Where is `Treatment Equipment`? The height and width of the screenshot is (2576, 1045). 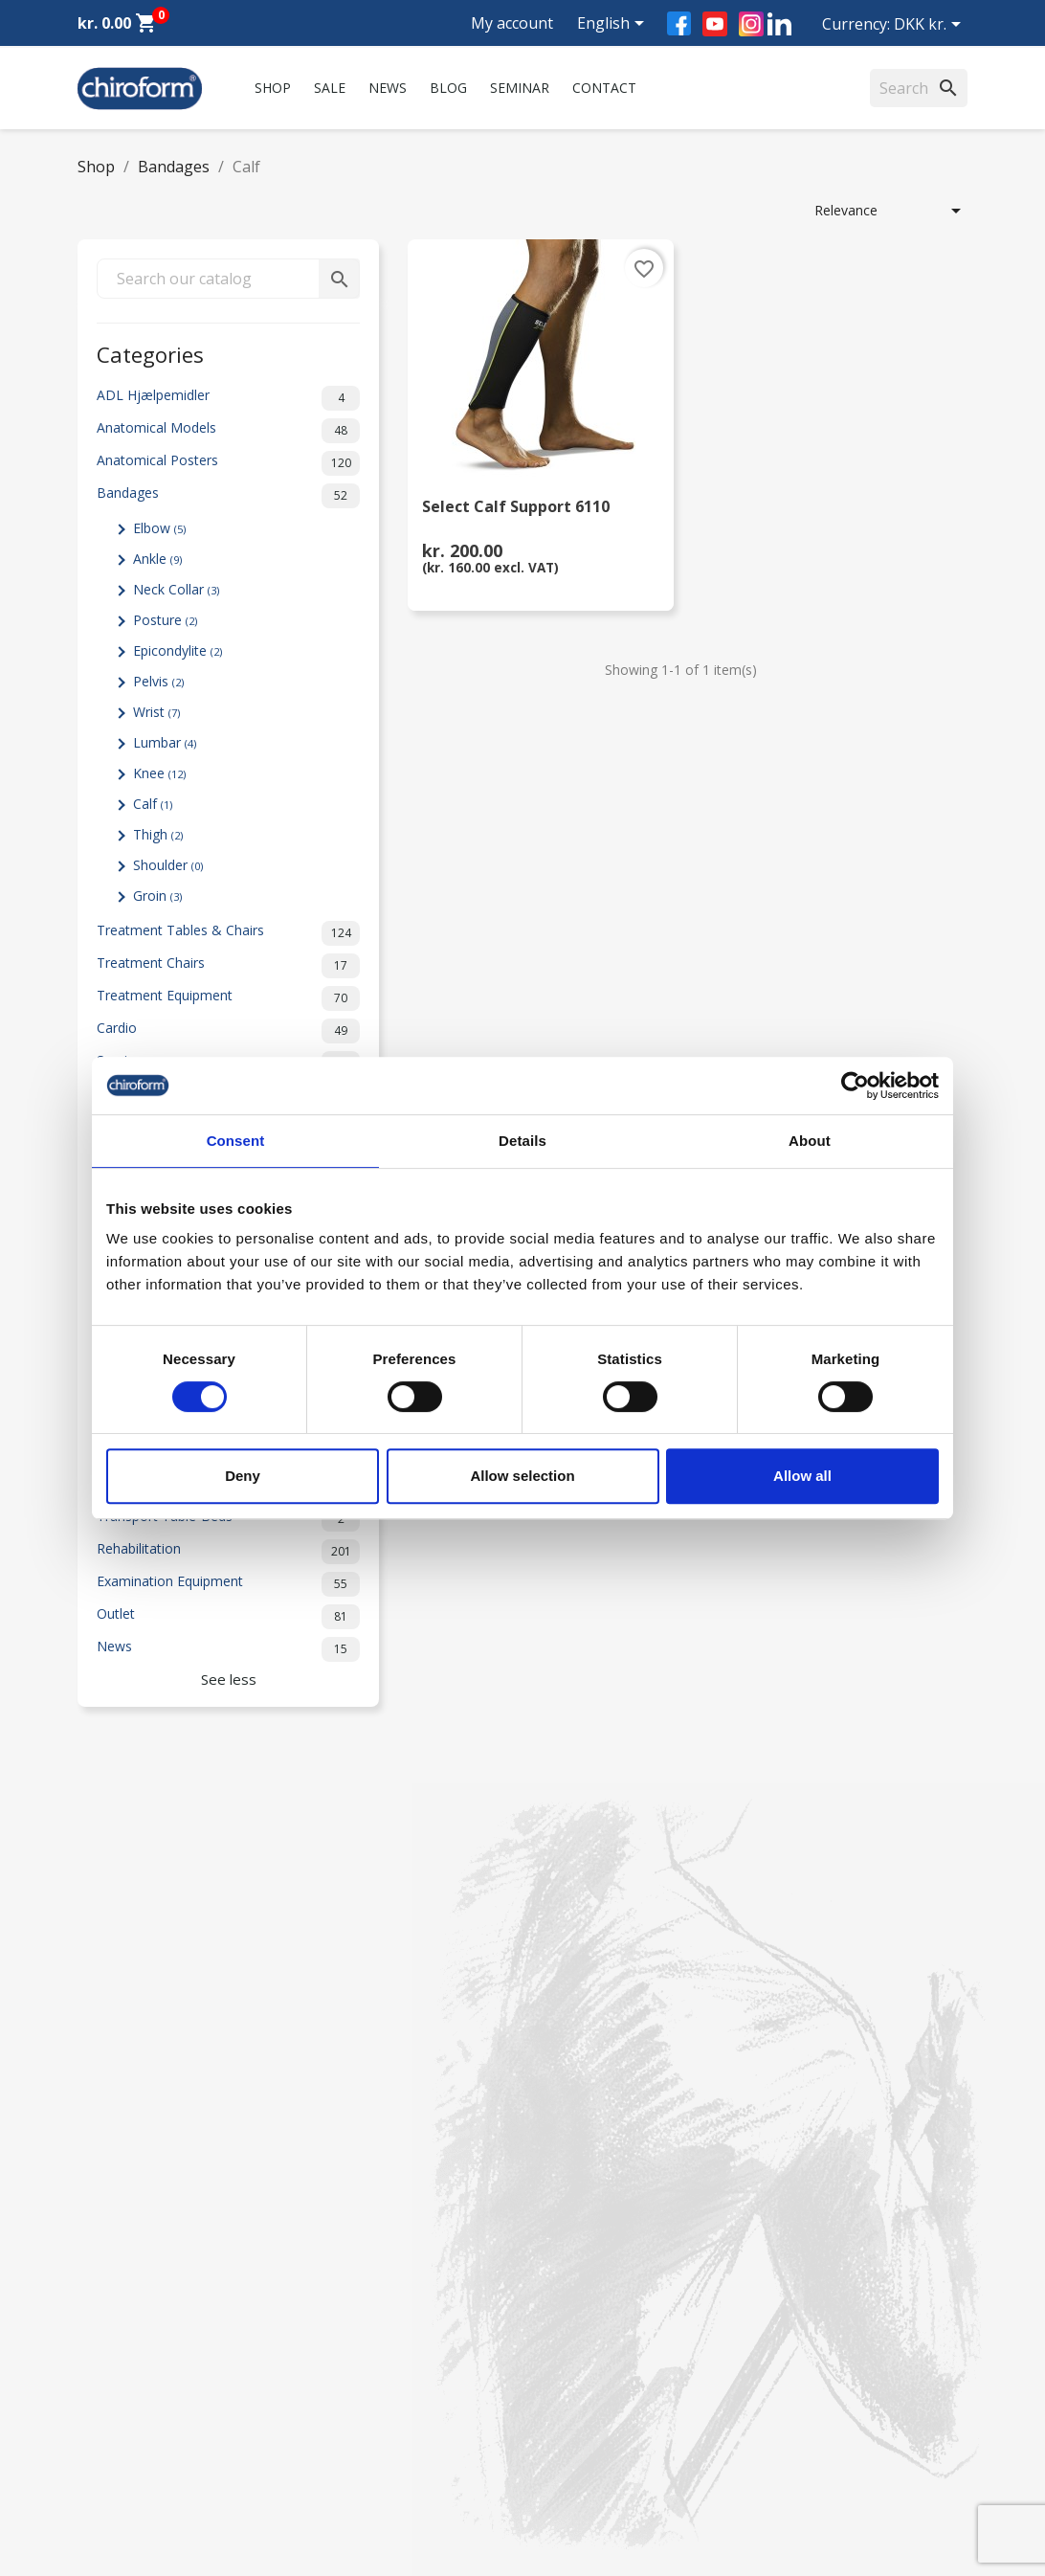
Treatment Equipment is located at coordinates (228, 998).